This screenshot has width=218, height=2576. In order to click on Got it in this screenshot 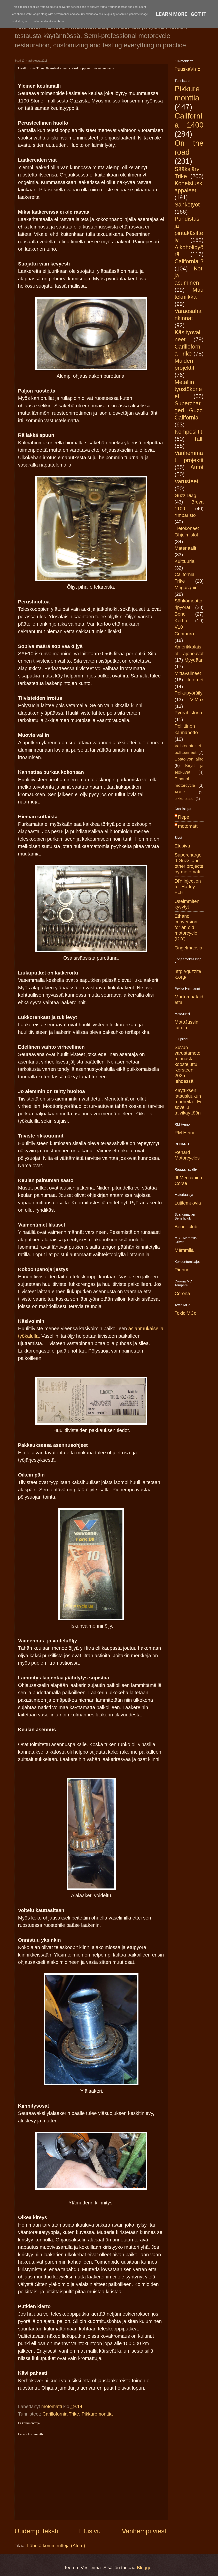, I will do `click(198, 14)`.